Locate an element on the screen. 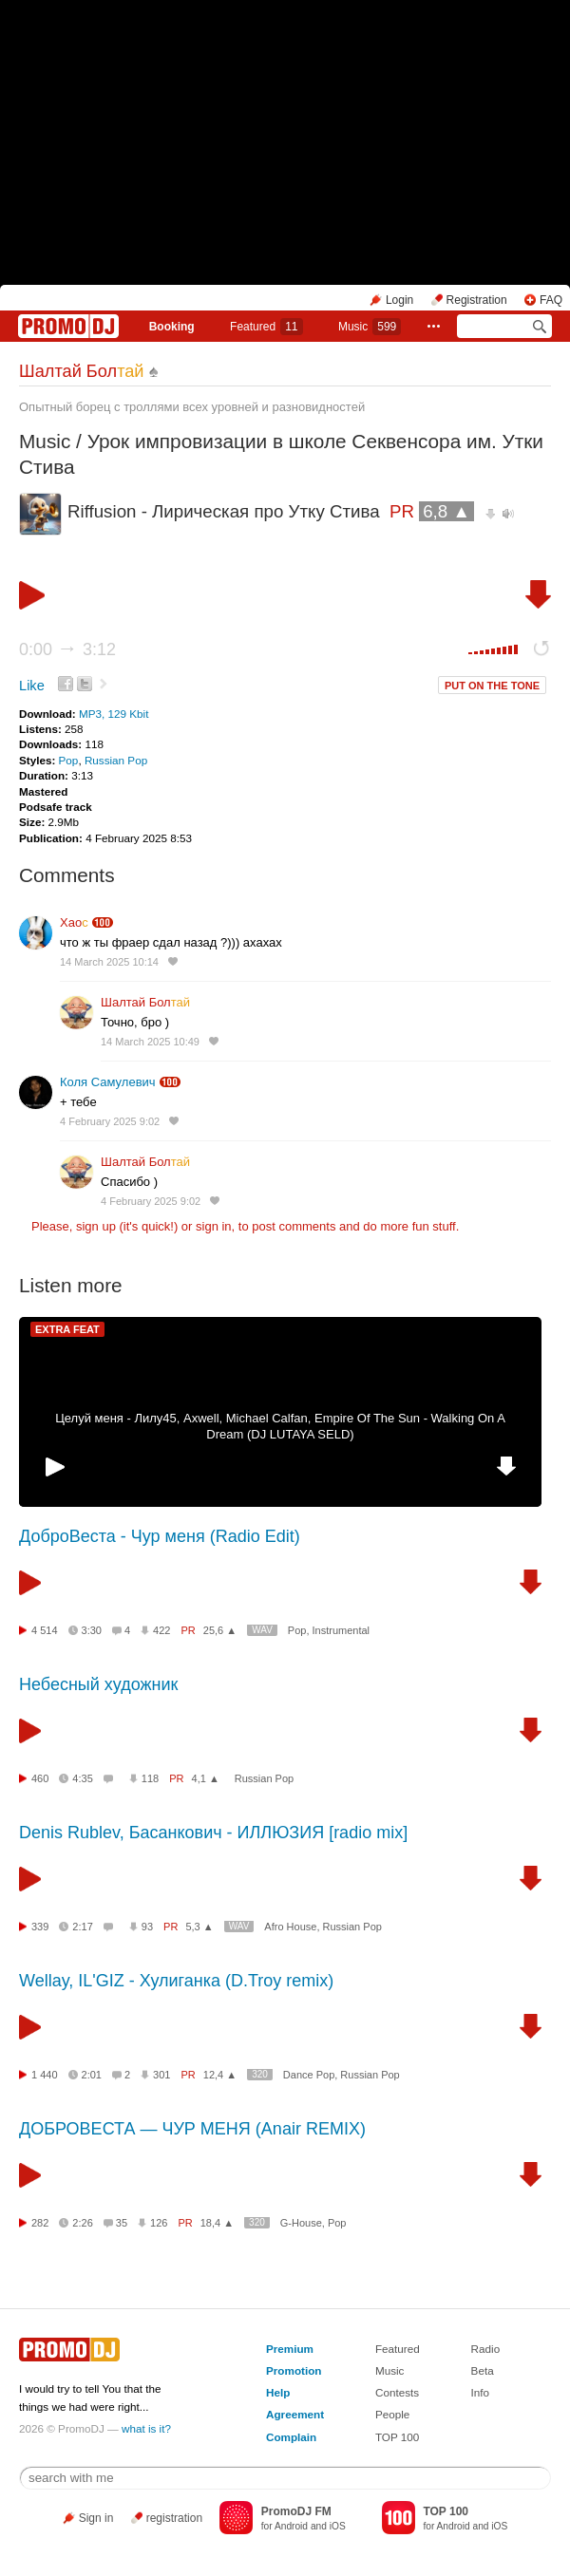 This screenshot has width=570, height=2576. sign in is located at coordinates (214, 1226).